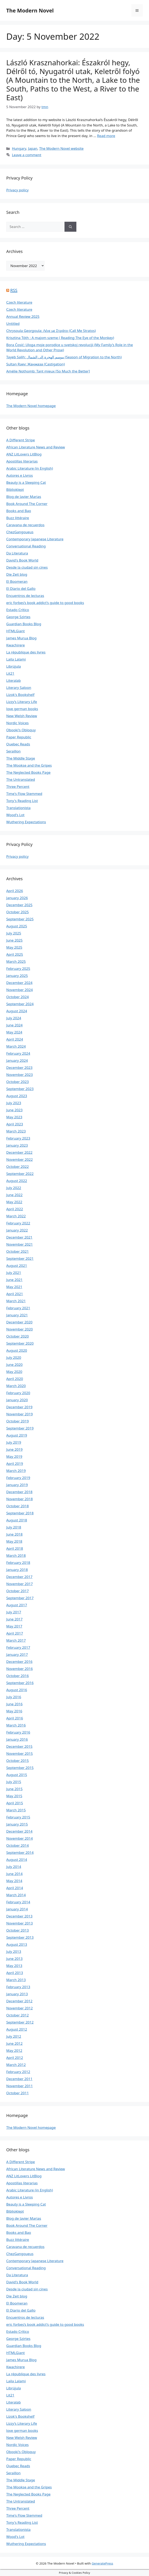 The height and width of the screenshot is (2576, 149). Describe the element at coordinates (19, 1237) in the screenshot. I see `December 2021` at that location.